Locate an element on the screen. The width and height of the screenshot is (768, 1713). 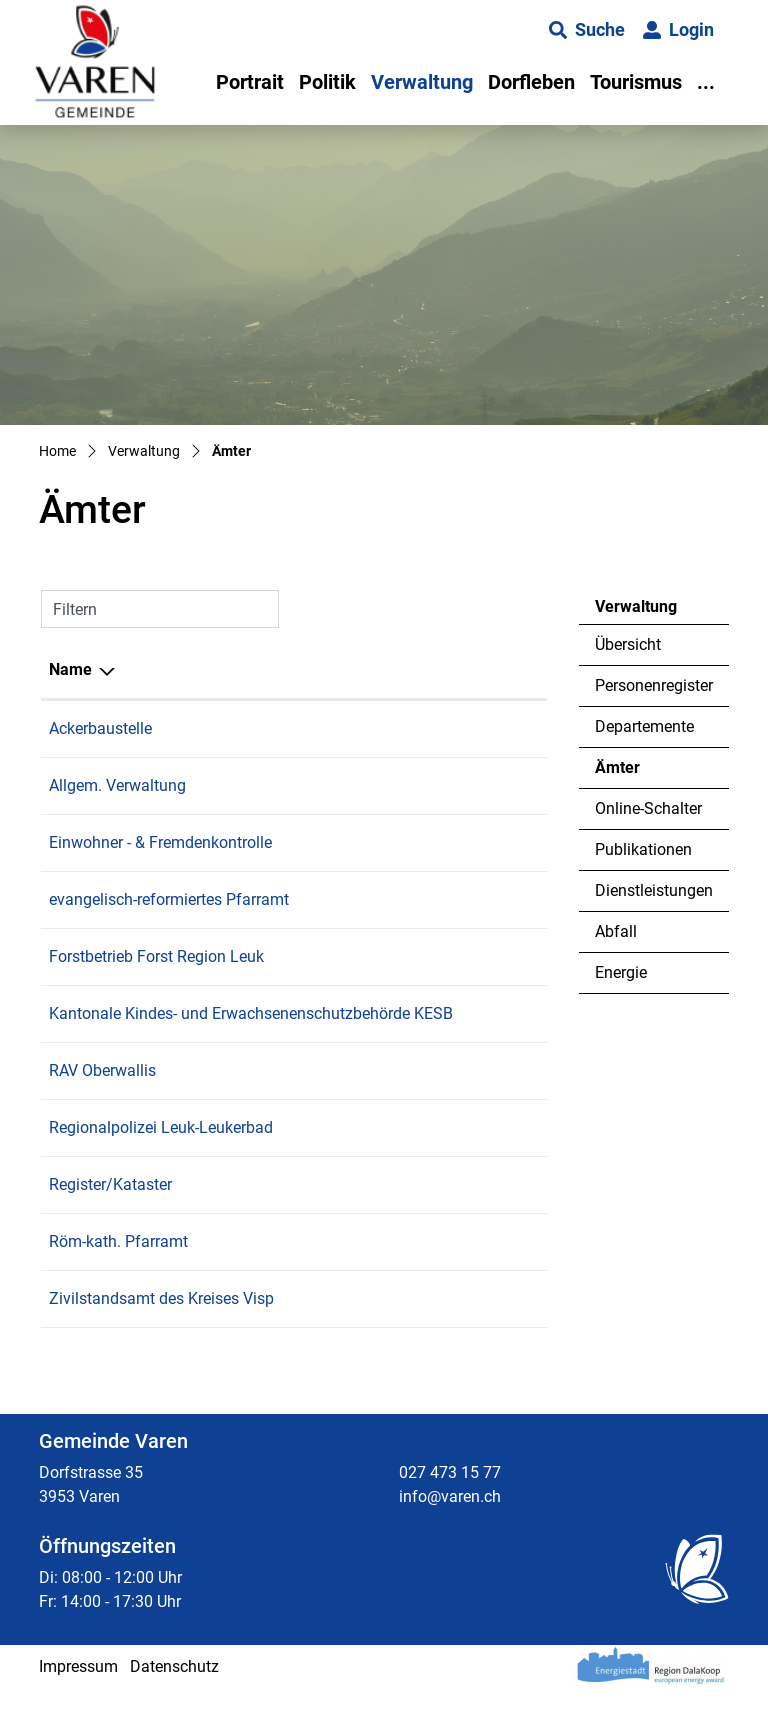
Verwaltung is located at coordinates (422, 82).